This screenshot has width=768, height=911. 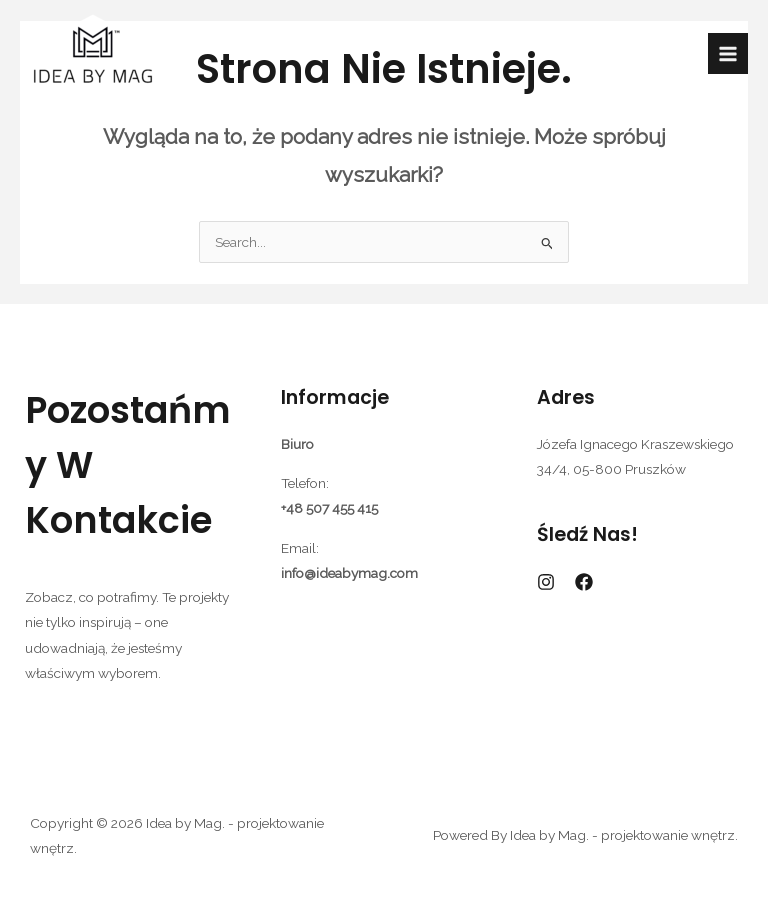 I want to click on [Instagram], so click(x=546, y=582).